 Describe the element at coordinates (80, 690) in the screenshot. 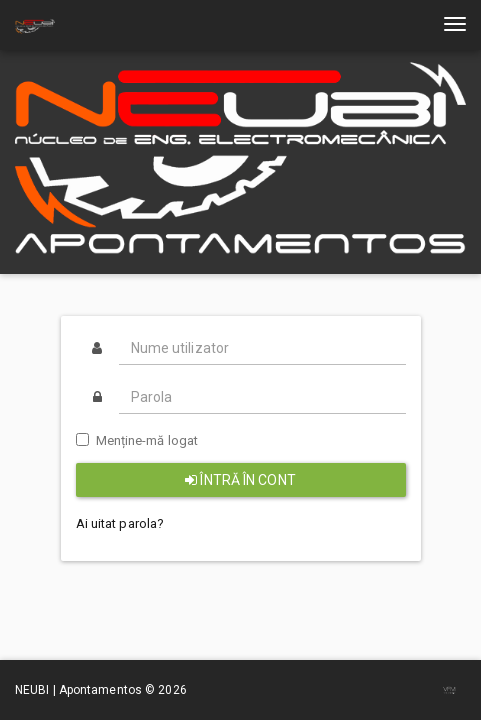

I see `NEUBI | Apontamentos` at that location.